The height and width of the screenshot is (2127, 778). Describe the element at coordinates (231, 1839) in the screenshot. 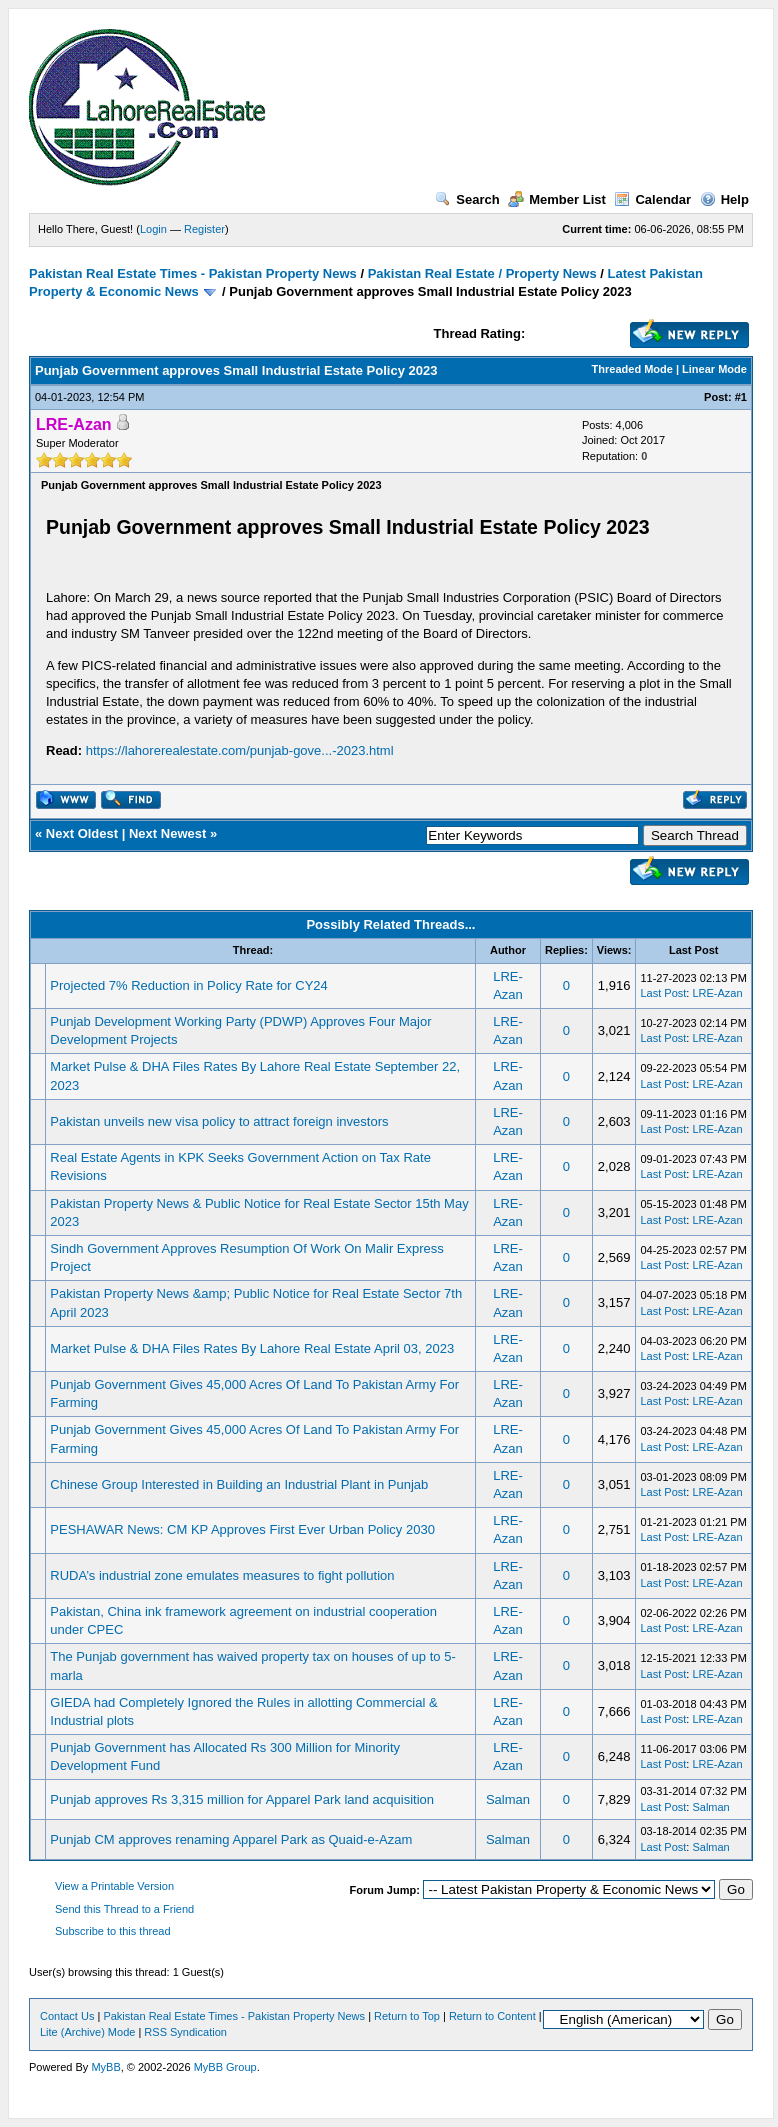

I see `Punjab CM approves renaming Apparel Park as Quaid-e-Azam` at that location.